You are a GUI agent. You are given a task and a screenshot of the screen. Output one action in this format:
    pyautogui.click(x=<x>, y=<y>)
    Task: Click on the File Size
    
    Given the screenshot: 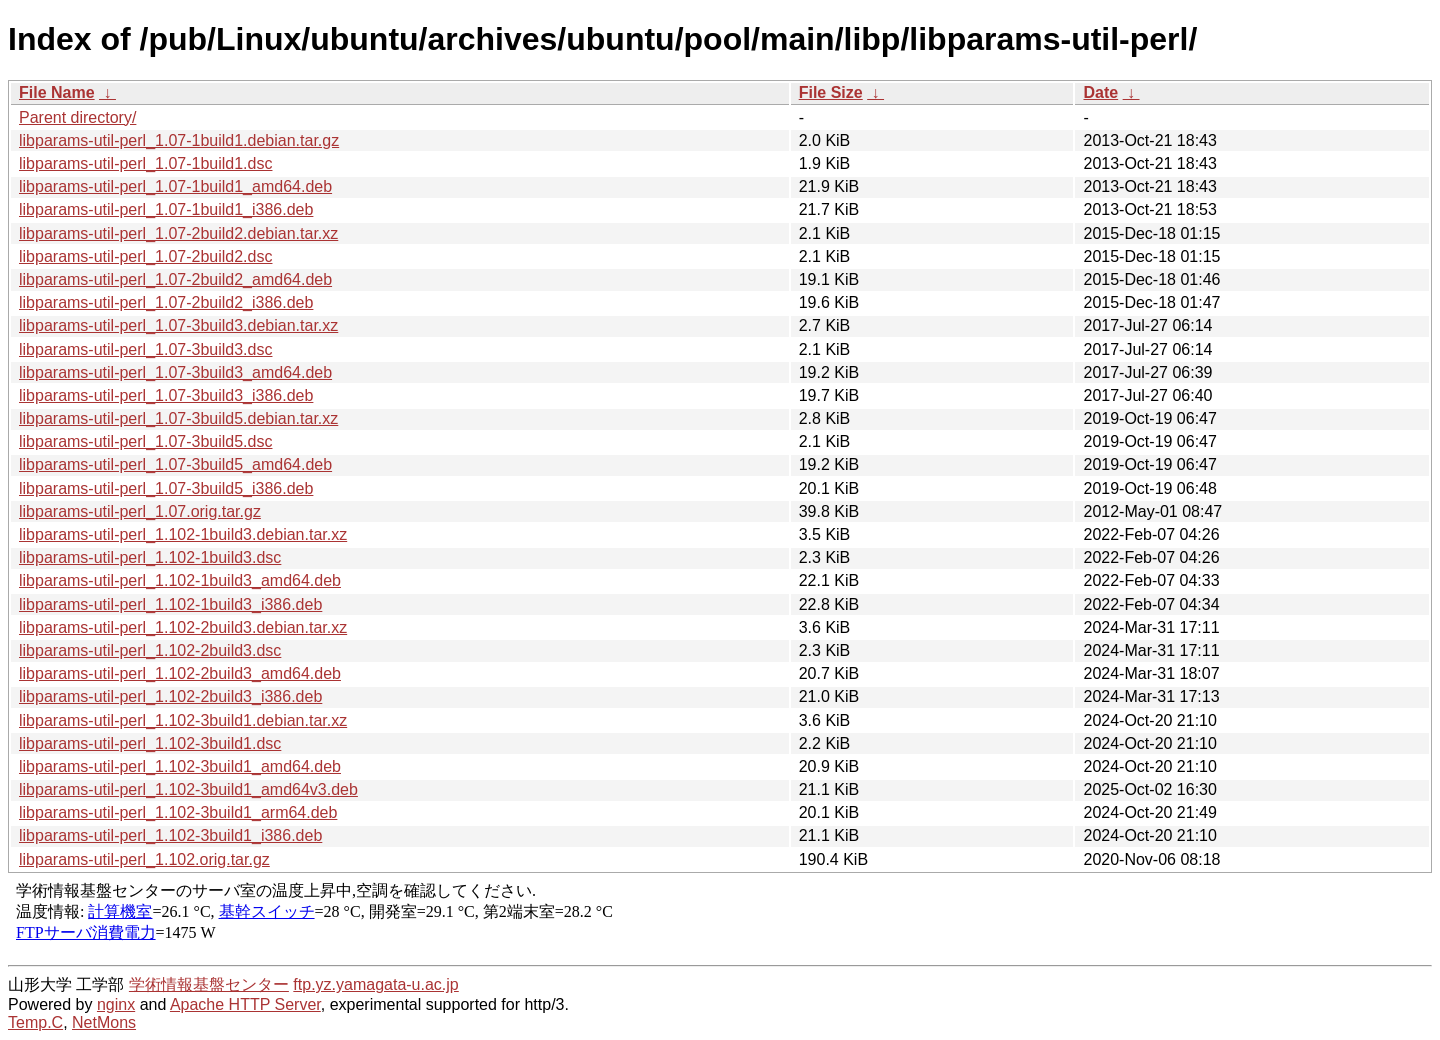 What is the action you would take?
    pyautogui.click(x=831, y=92)
    